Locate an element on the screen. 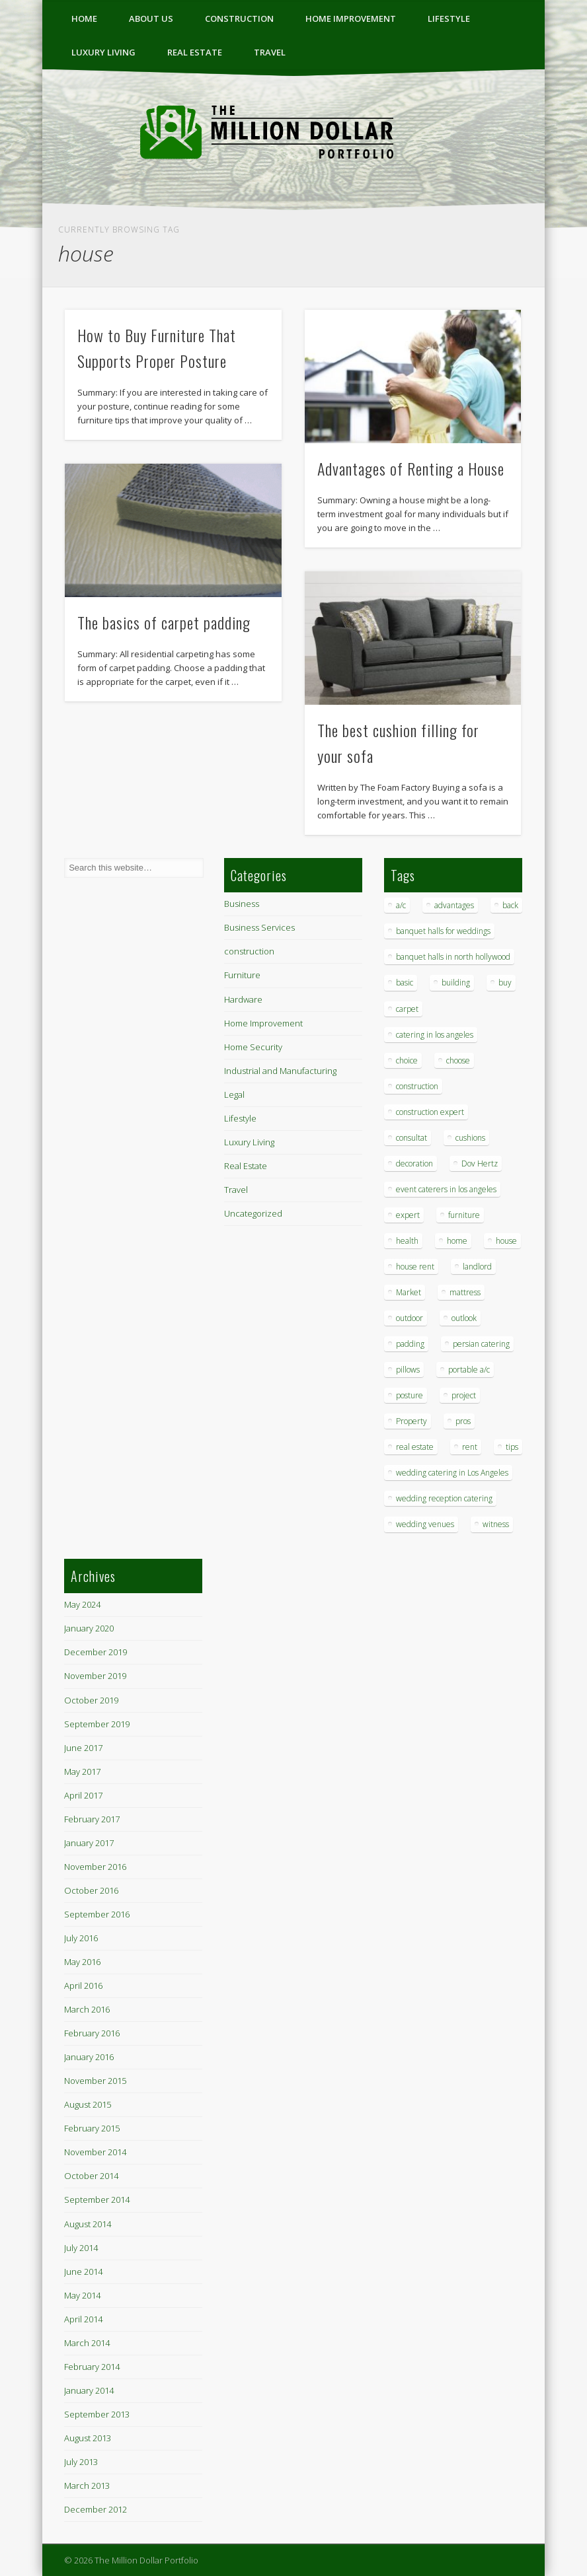 The height and width of the screenshot is (2576, 587). home [home (2 items)] is located at coordinates (457, 1240).